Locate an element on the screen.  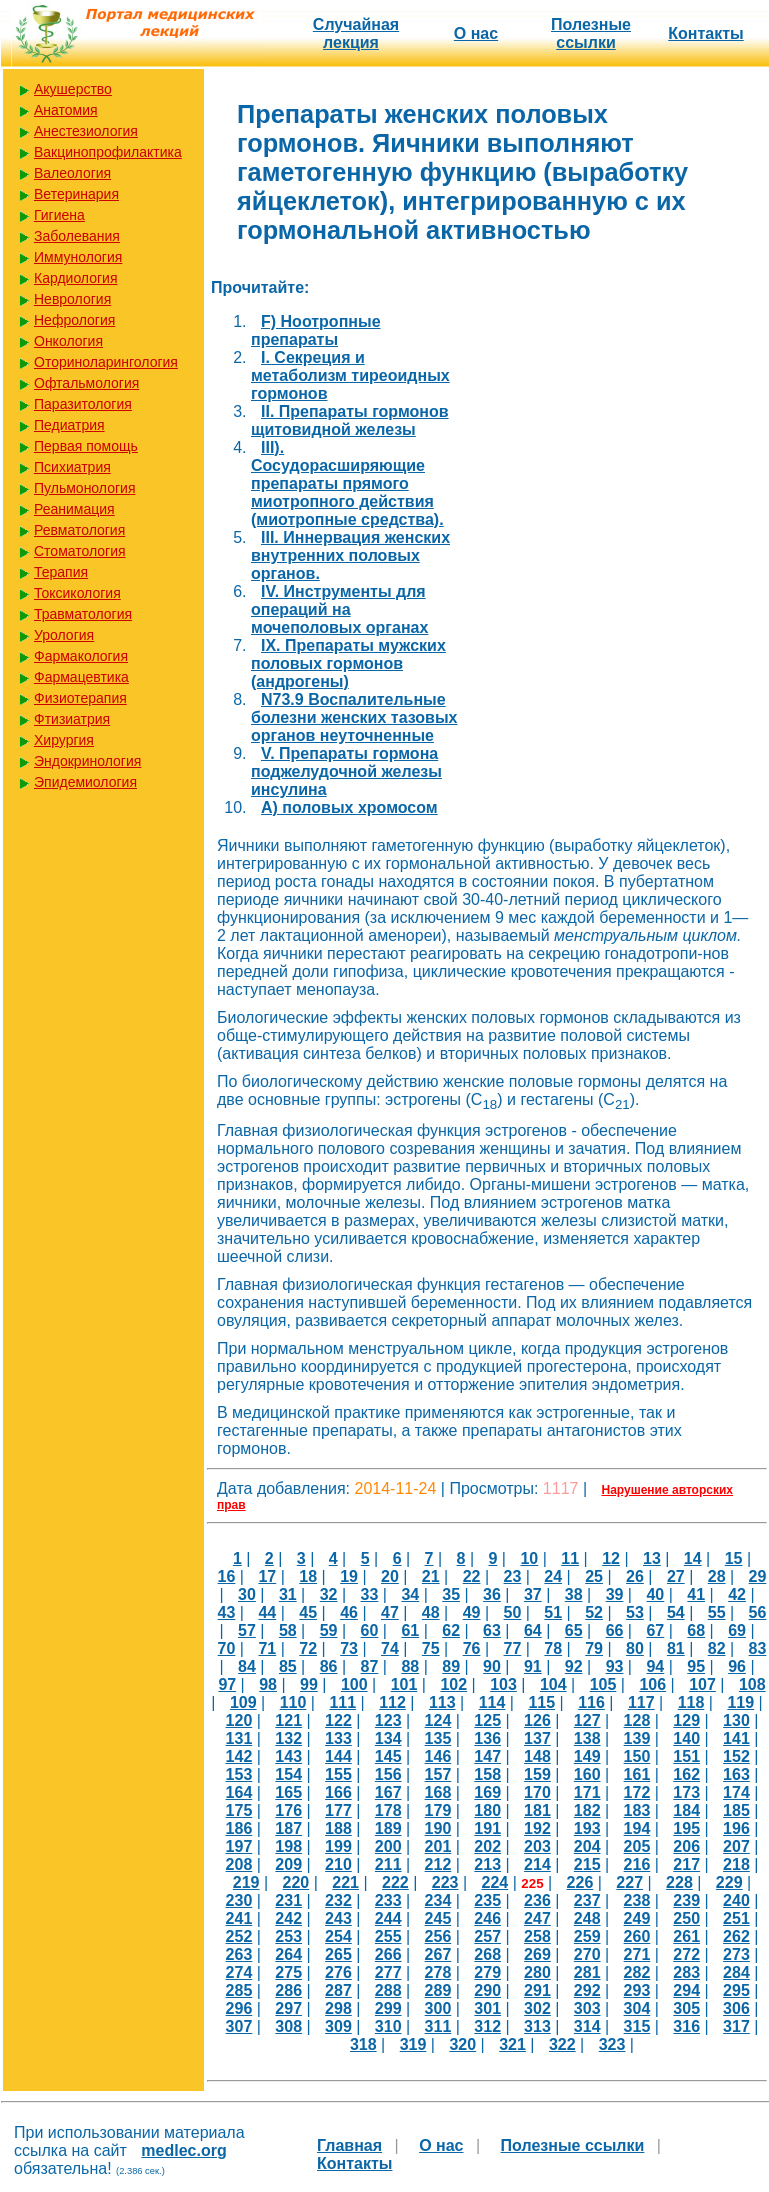
180 is located at coordinates (487, 1810).